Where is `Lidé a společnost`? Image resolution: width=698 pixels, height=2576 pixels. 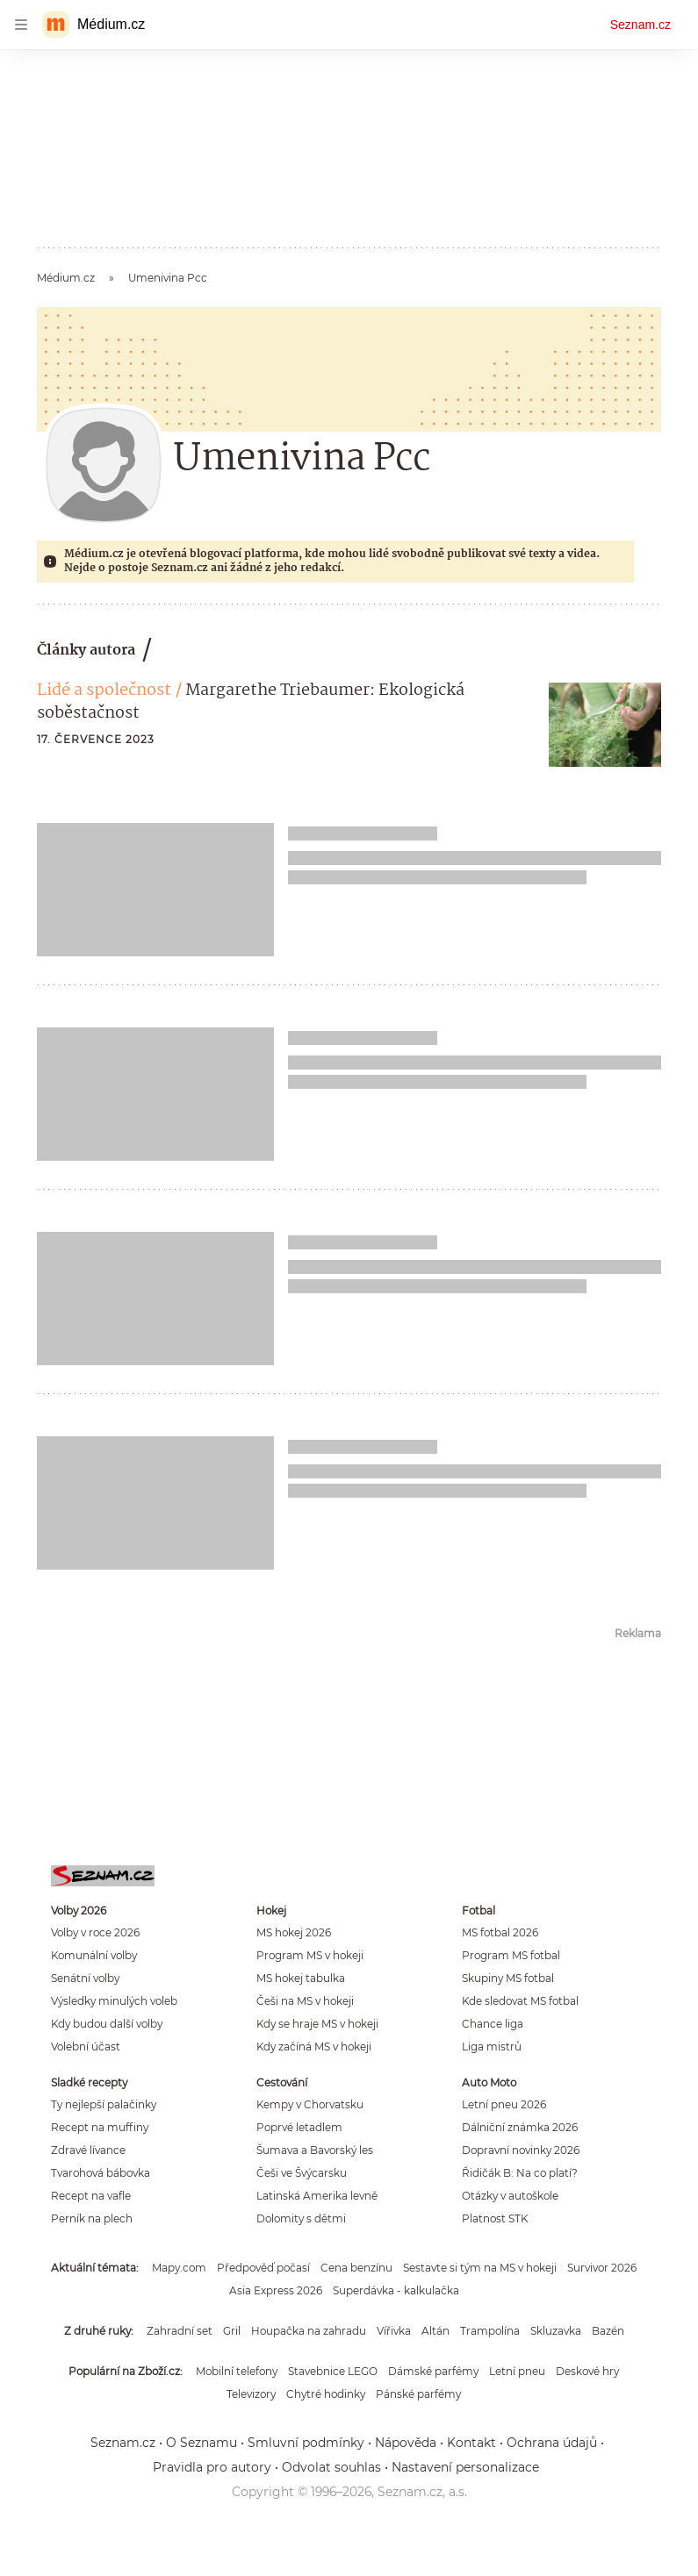
Lidé a společnost is located at coordinates (104, 690).